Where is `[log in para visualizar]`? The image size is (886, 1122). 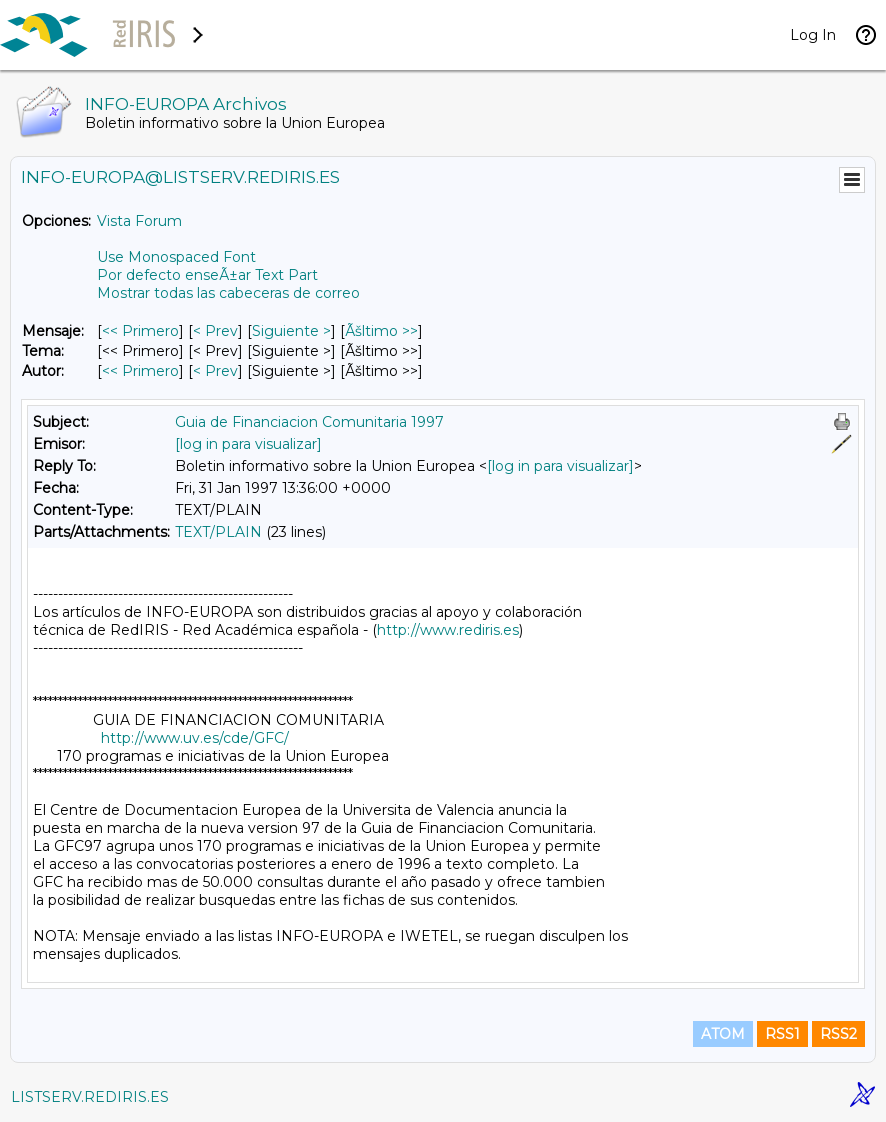 [log in para visualizar] is located at coordinates (248, 444).